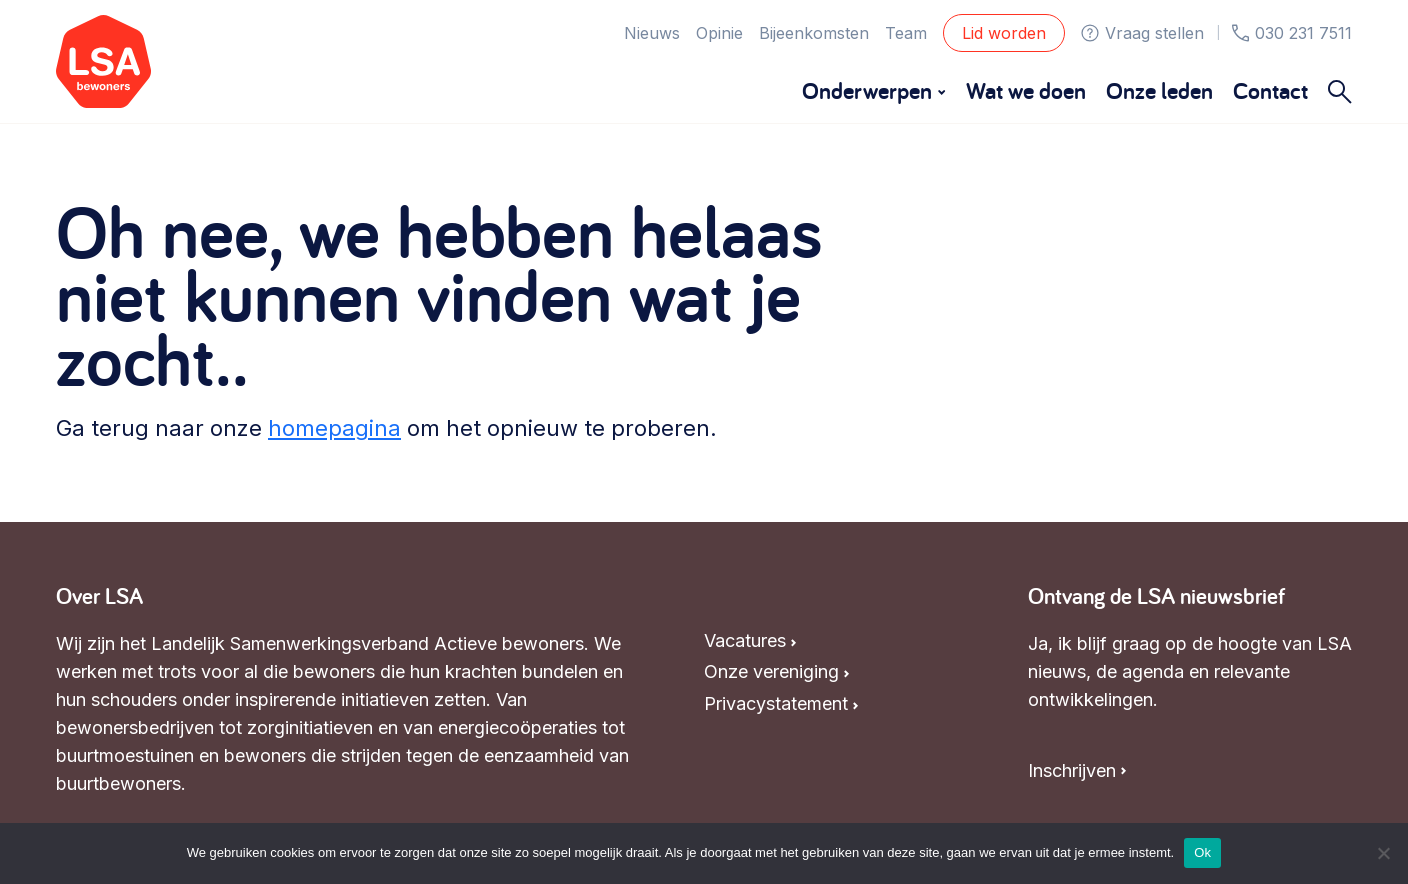  I want to click on [Nee], so click(1383, 853).